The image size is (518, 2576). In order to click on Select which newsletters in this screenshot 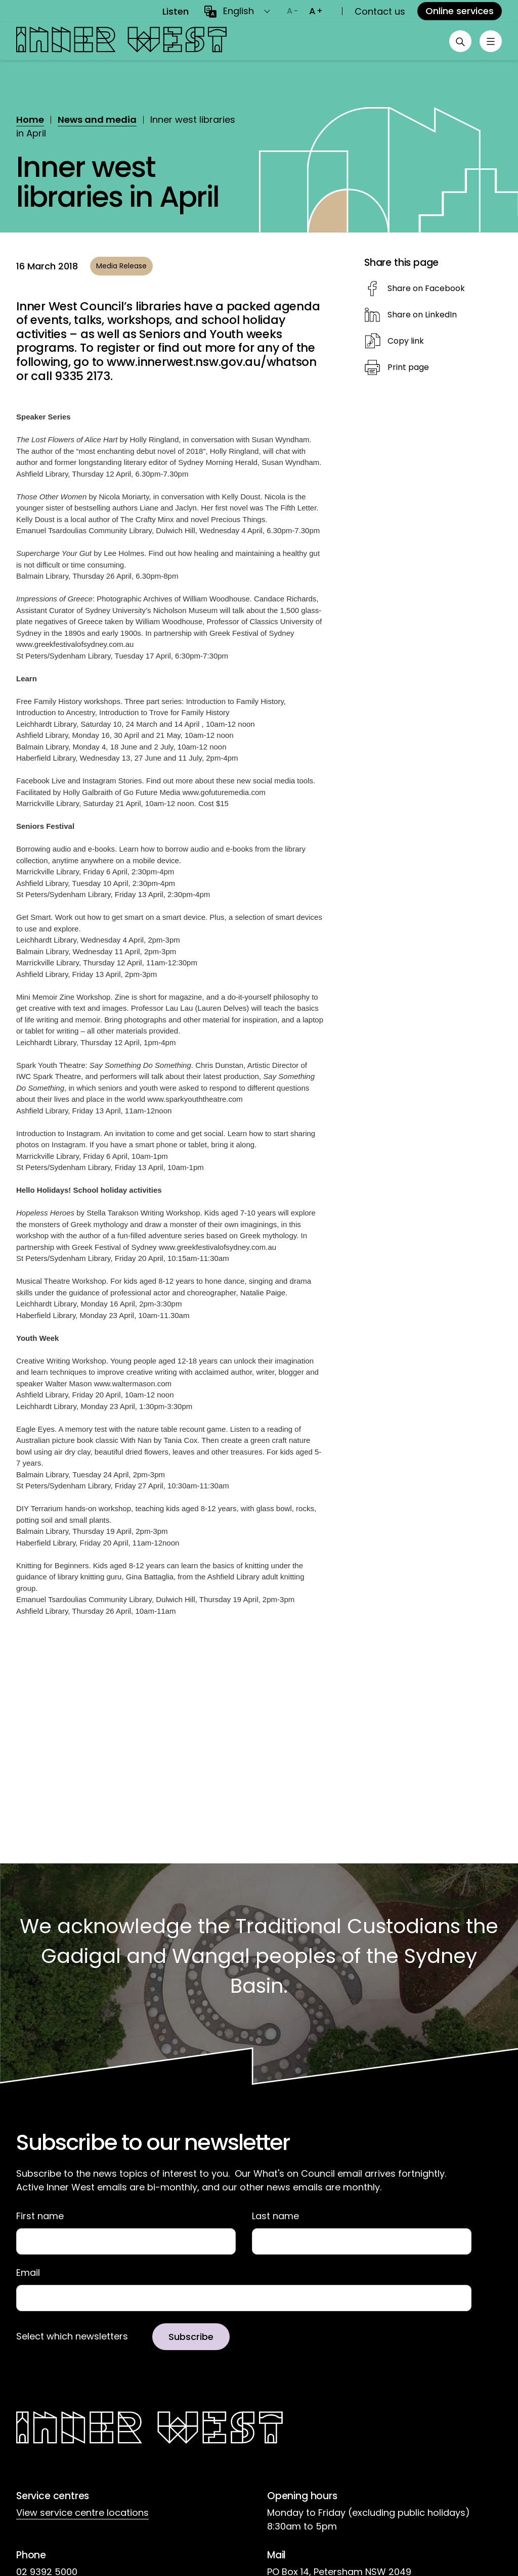, I will do `click(72, 2338)`.